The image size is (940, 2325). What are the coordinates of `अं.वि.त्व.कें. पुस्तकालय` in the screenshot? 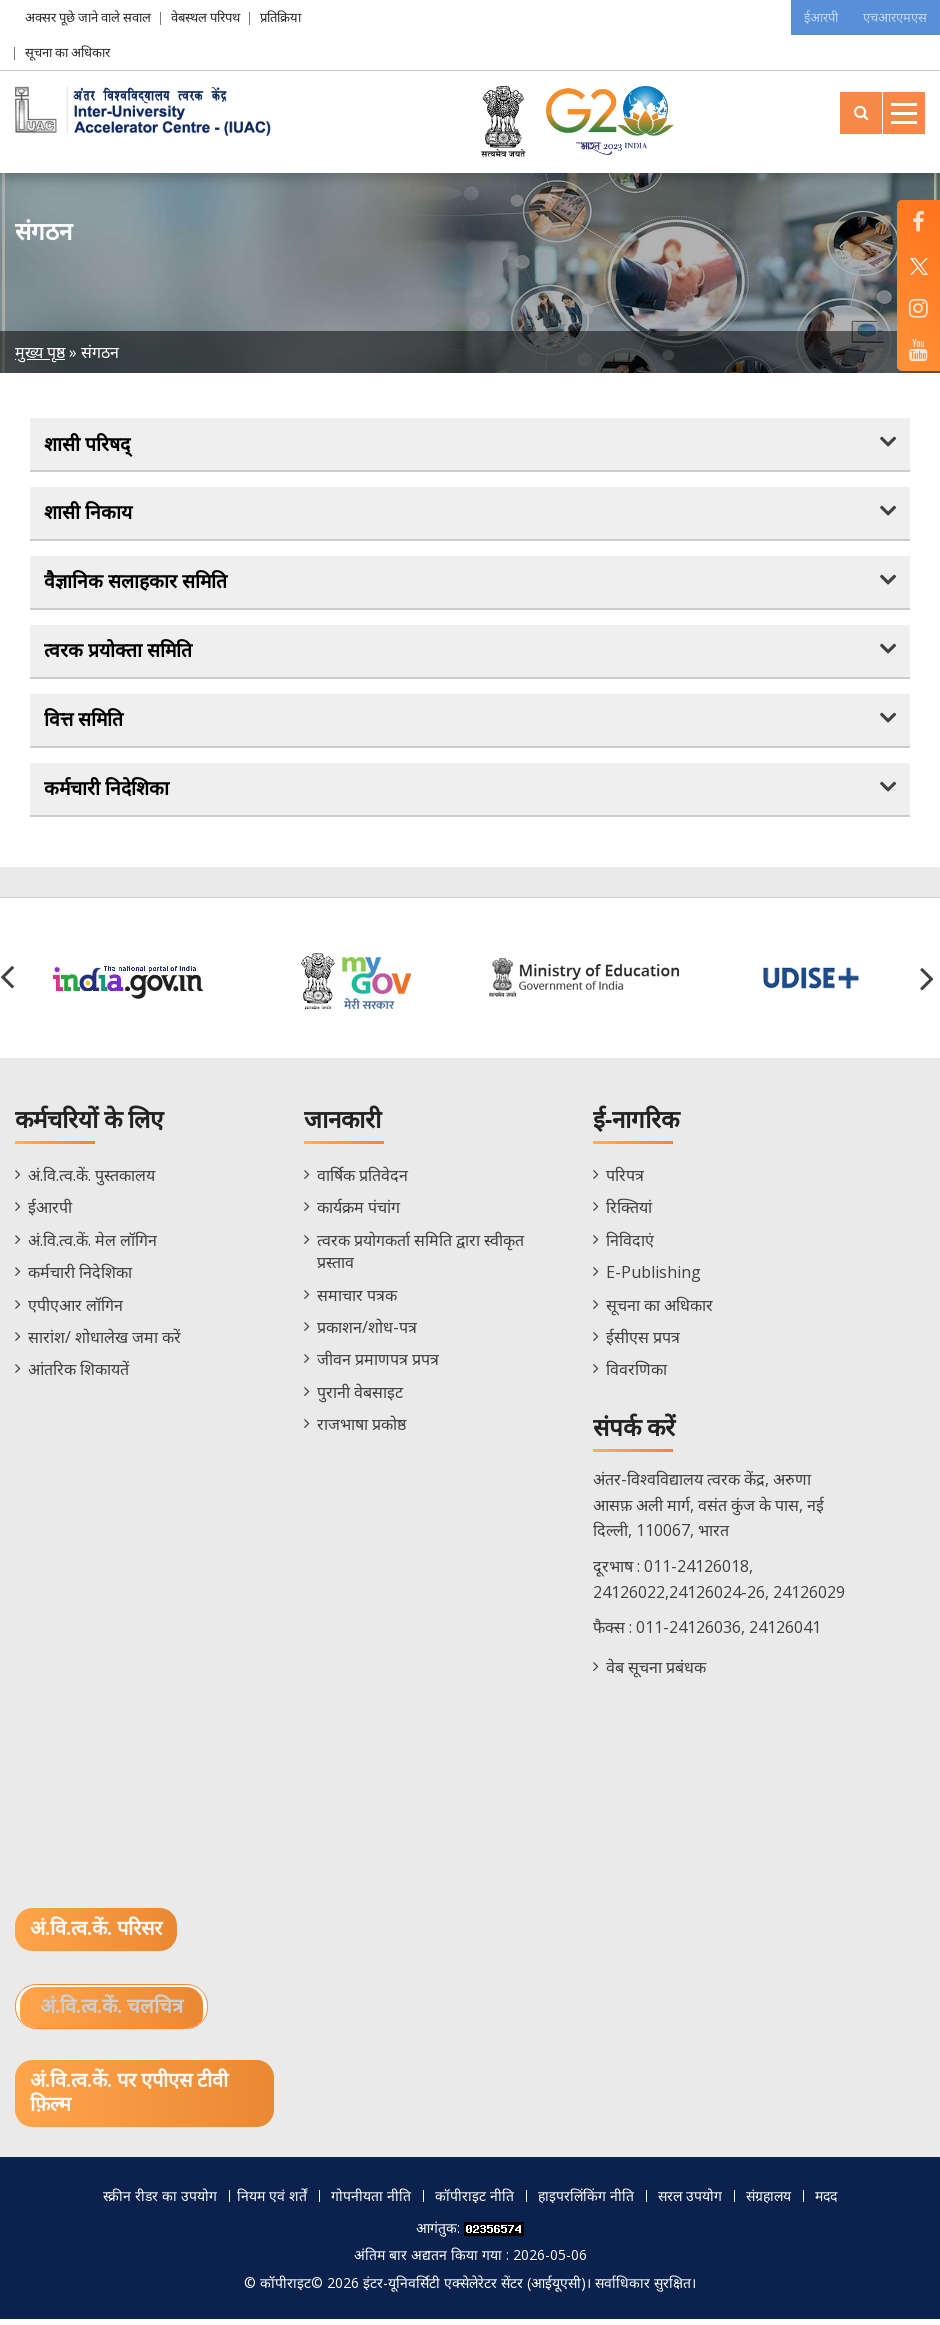 It's located at (91, 1181).